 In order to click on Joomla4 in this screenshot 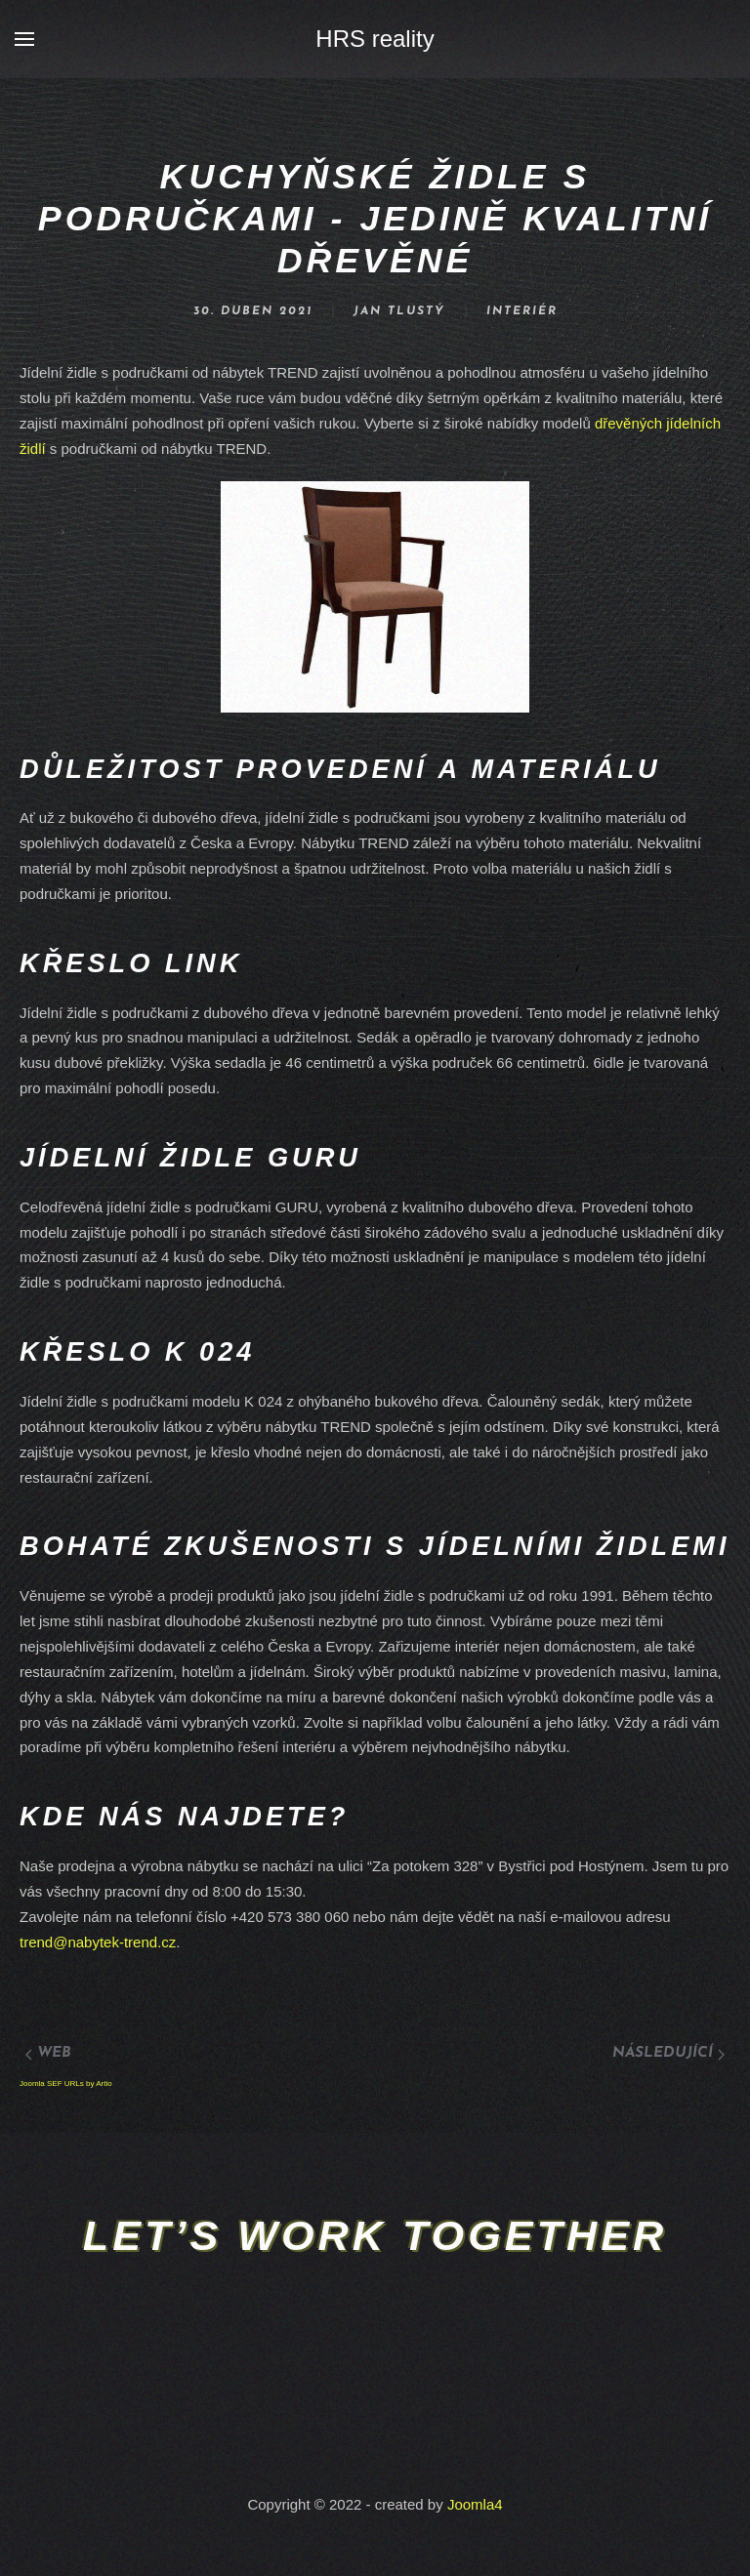, I will do `click(475, 2504)`.